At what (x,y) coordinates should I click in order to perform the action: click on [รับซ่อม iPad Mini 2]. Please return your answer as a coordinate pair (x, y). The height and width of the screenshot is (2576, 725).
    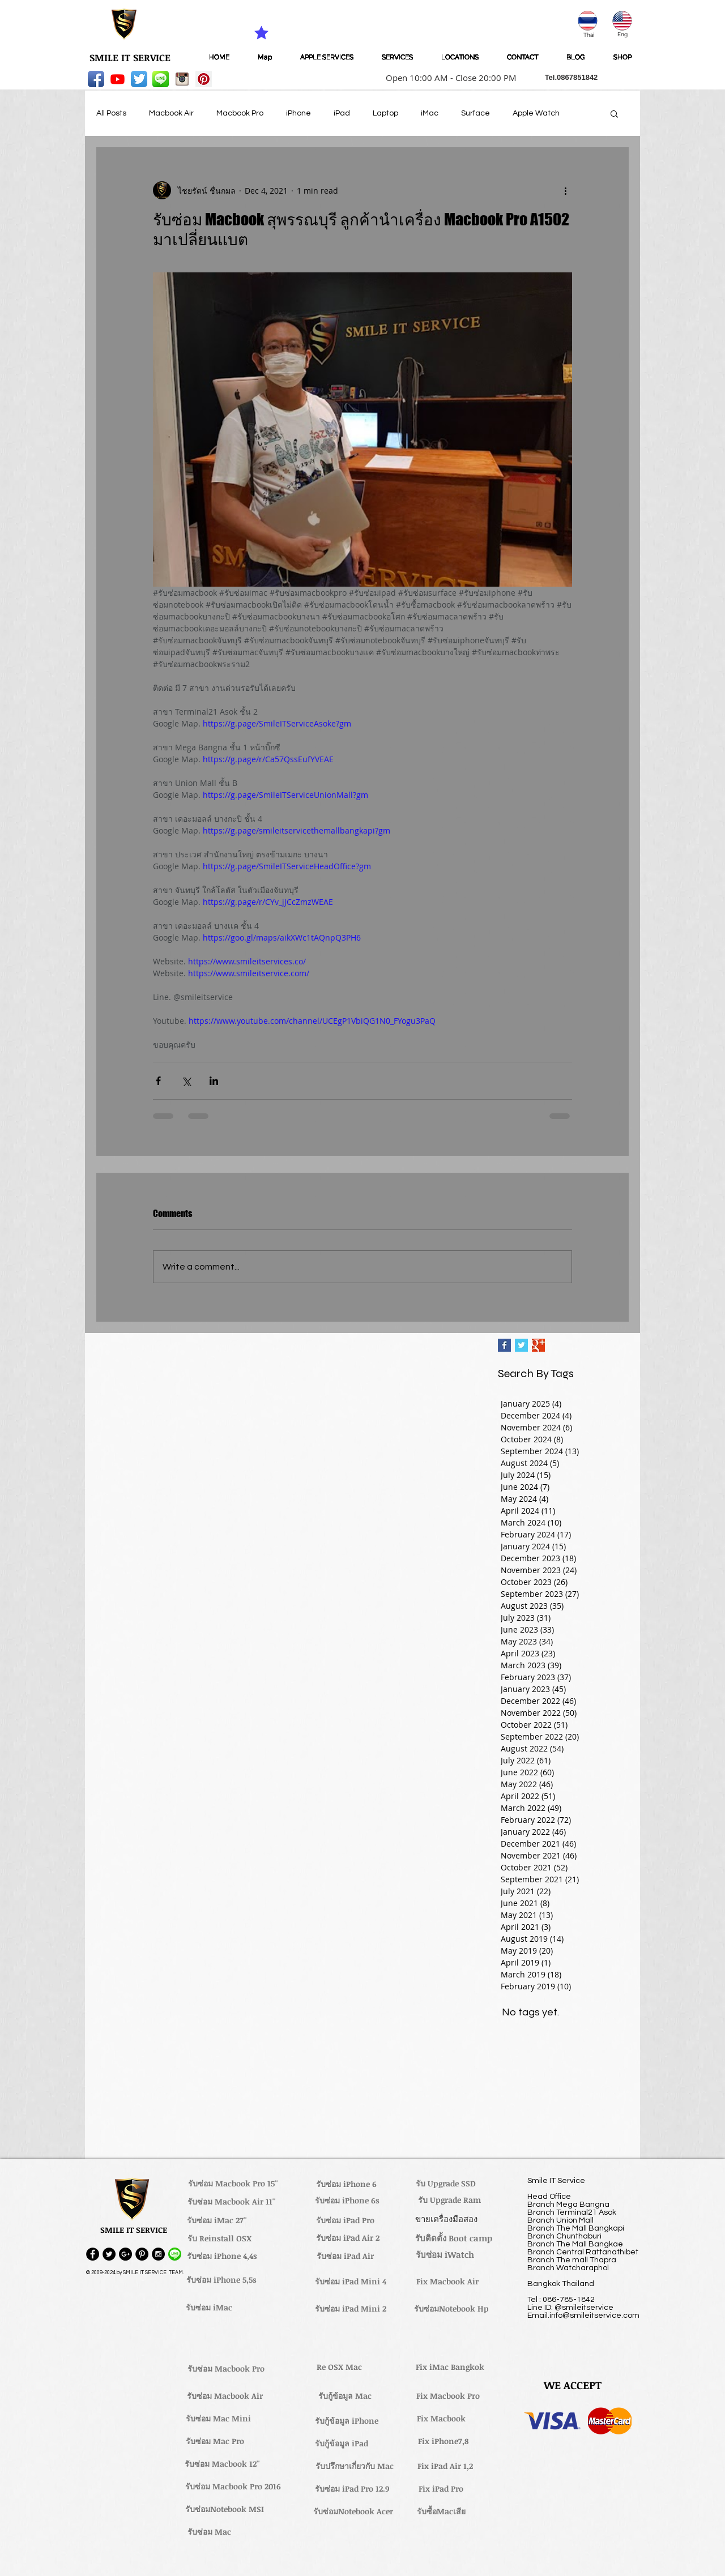
    Looking at the image, I should click on (350, 2308).